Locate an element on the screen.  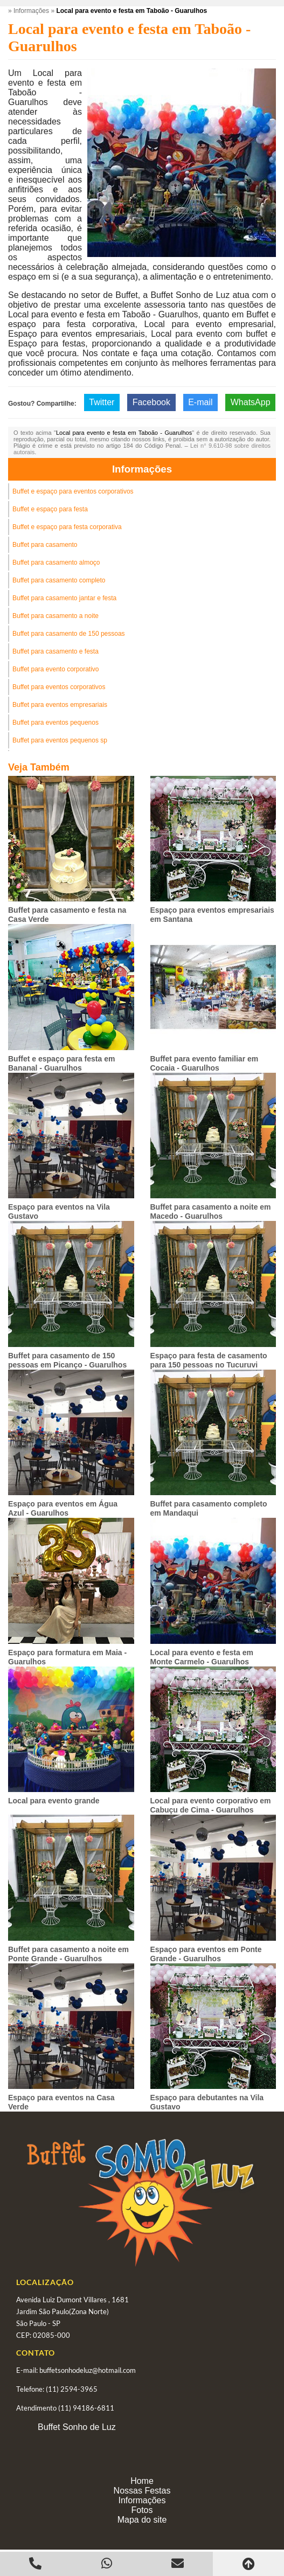
Espaço para eventos em Ponte Grande - Guarulhos is located at coordinates (206, 1954).